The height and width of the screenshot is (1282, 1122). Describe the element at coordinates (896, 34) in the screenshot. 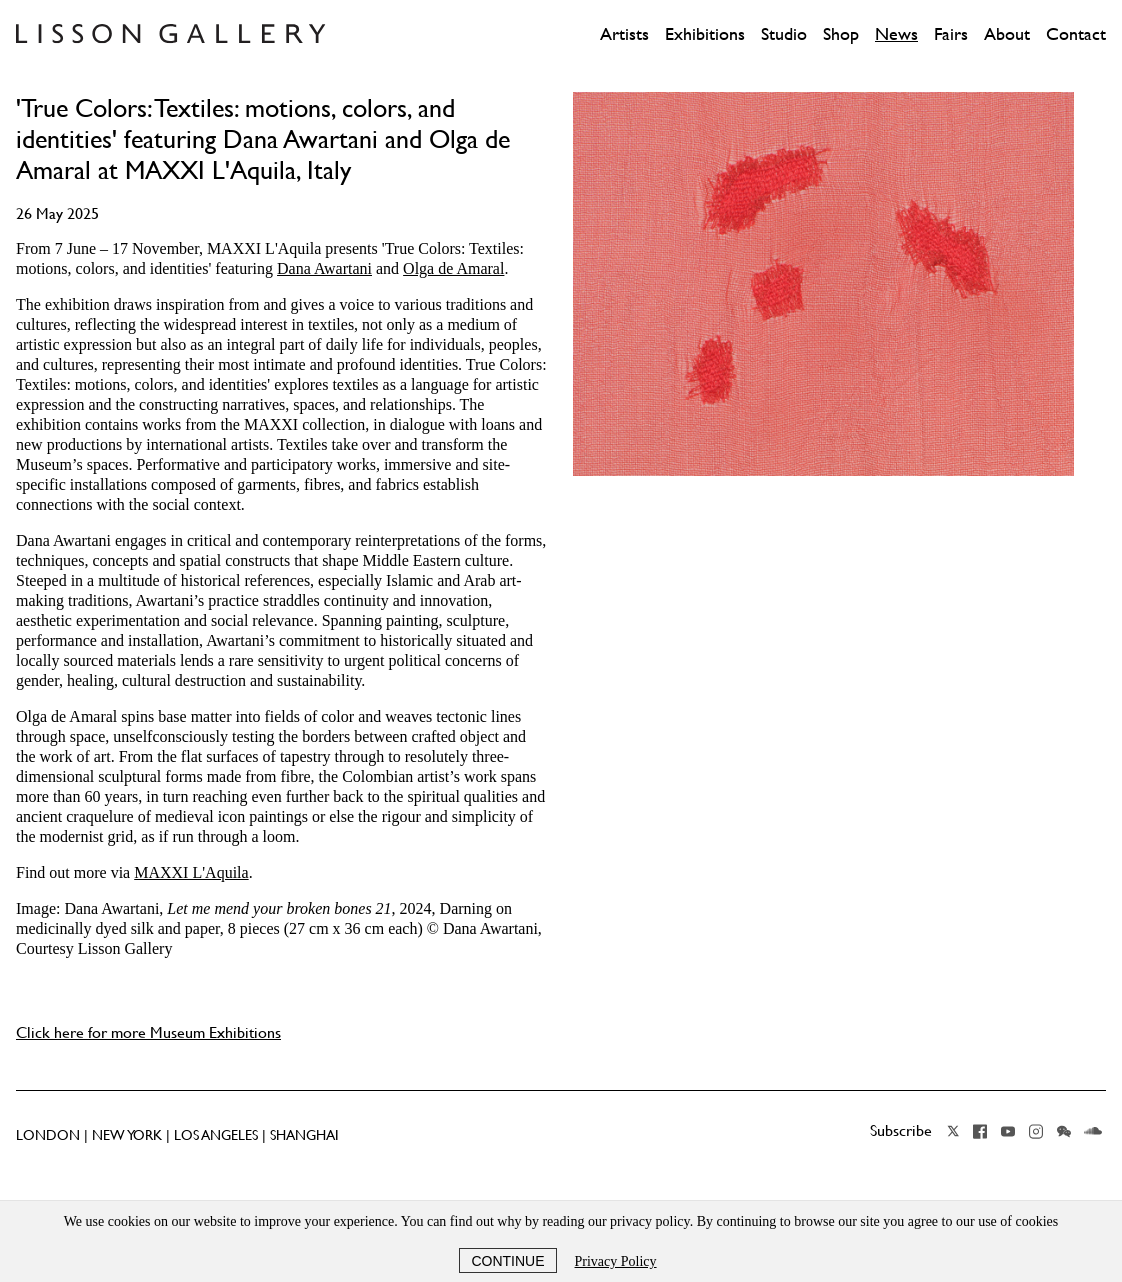

I see `News` at that location.